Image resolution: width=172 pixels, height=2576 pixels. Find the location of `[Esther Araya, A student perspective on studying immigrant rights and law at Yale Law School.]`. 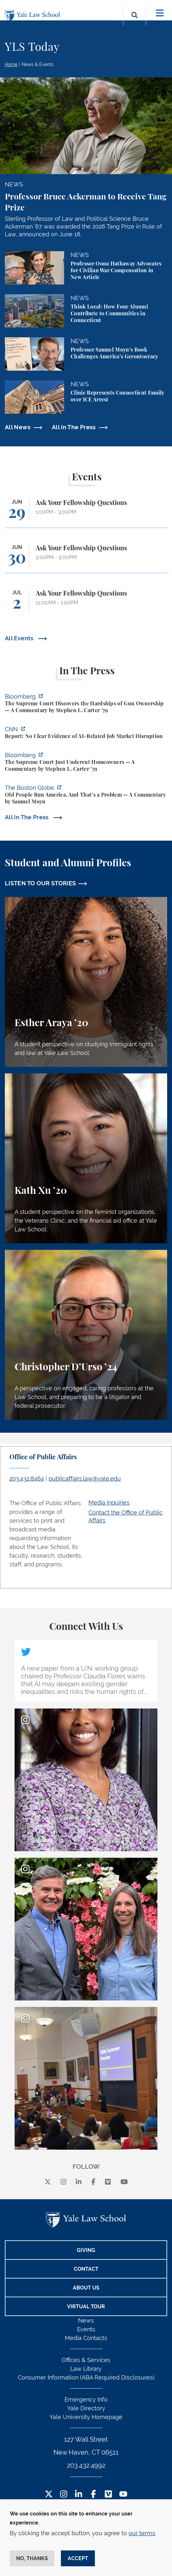

[Esther Araya, A student perspective on studying immigrant rights and law at Yale Law School.] is located at coordinates (86, 982).